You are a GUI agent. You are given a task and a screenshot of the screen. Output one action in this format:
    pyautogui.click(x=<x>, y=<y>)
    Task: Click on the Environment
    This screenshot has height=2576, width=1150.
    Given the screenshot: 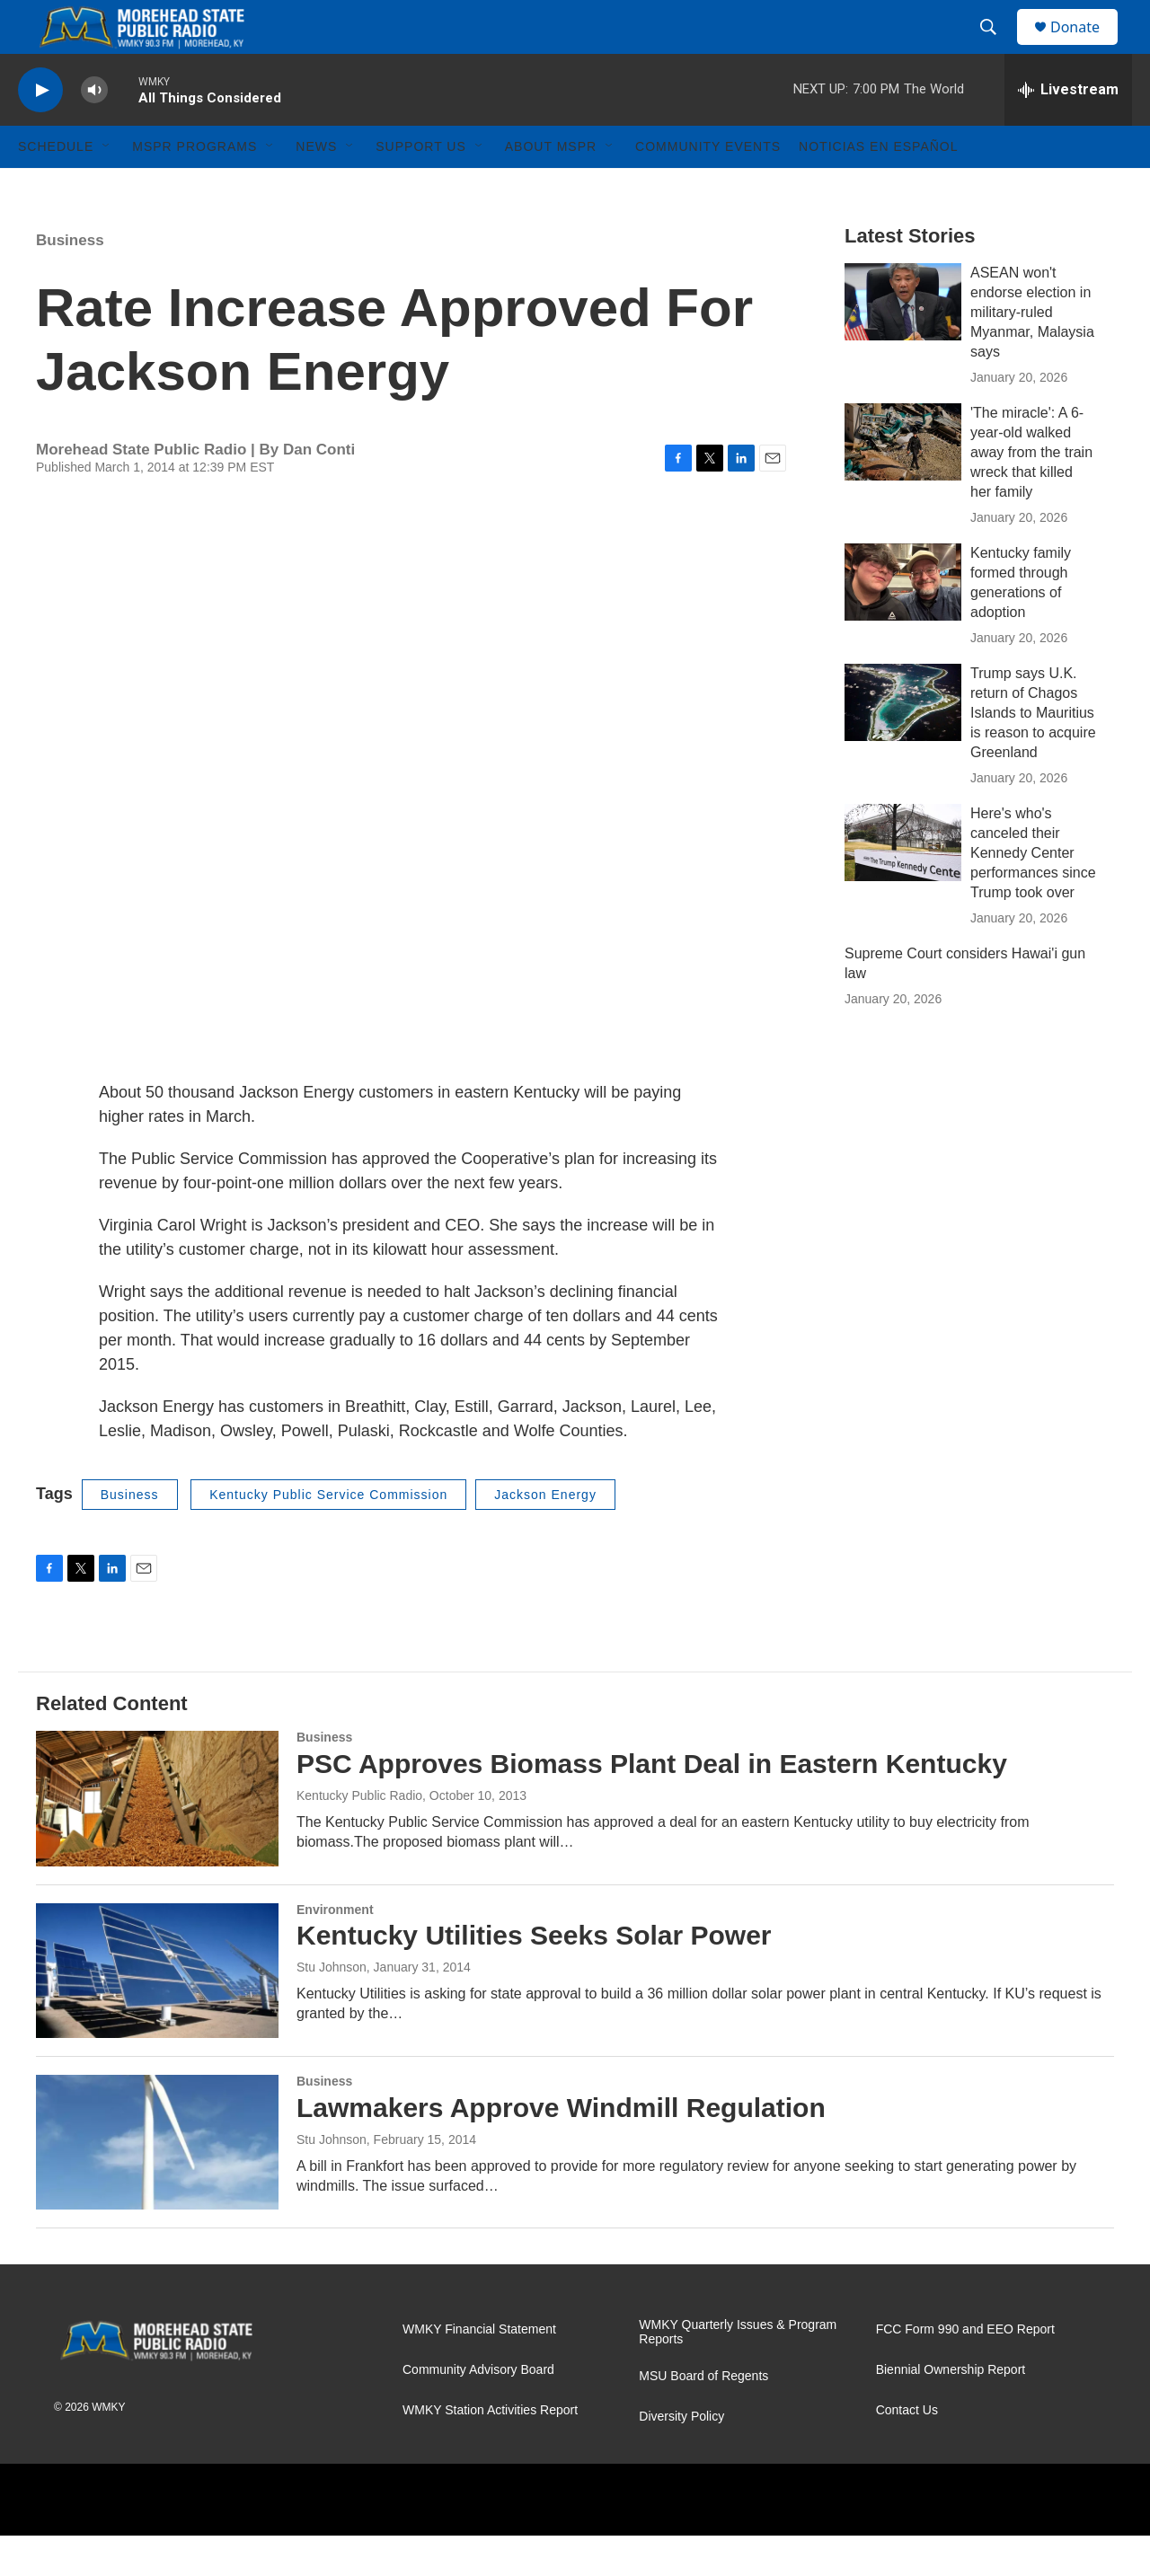 What is the action you would take?
    pyautogui.click(x=335, y=1950)
    